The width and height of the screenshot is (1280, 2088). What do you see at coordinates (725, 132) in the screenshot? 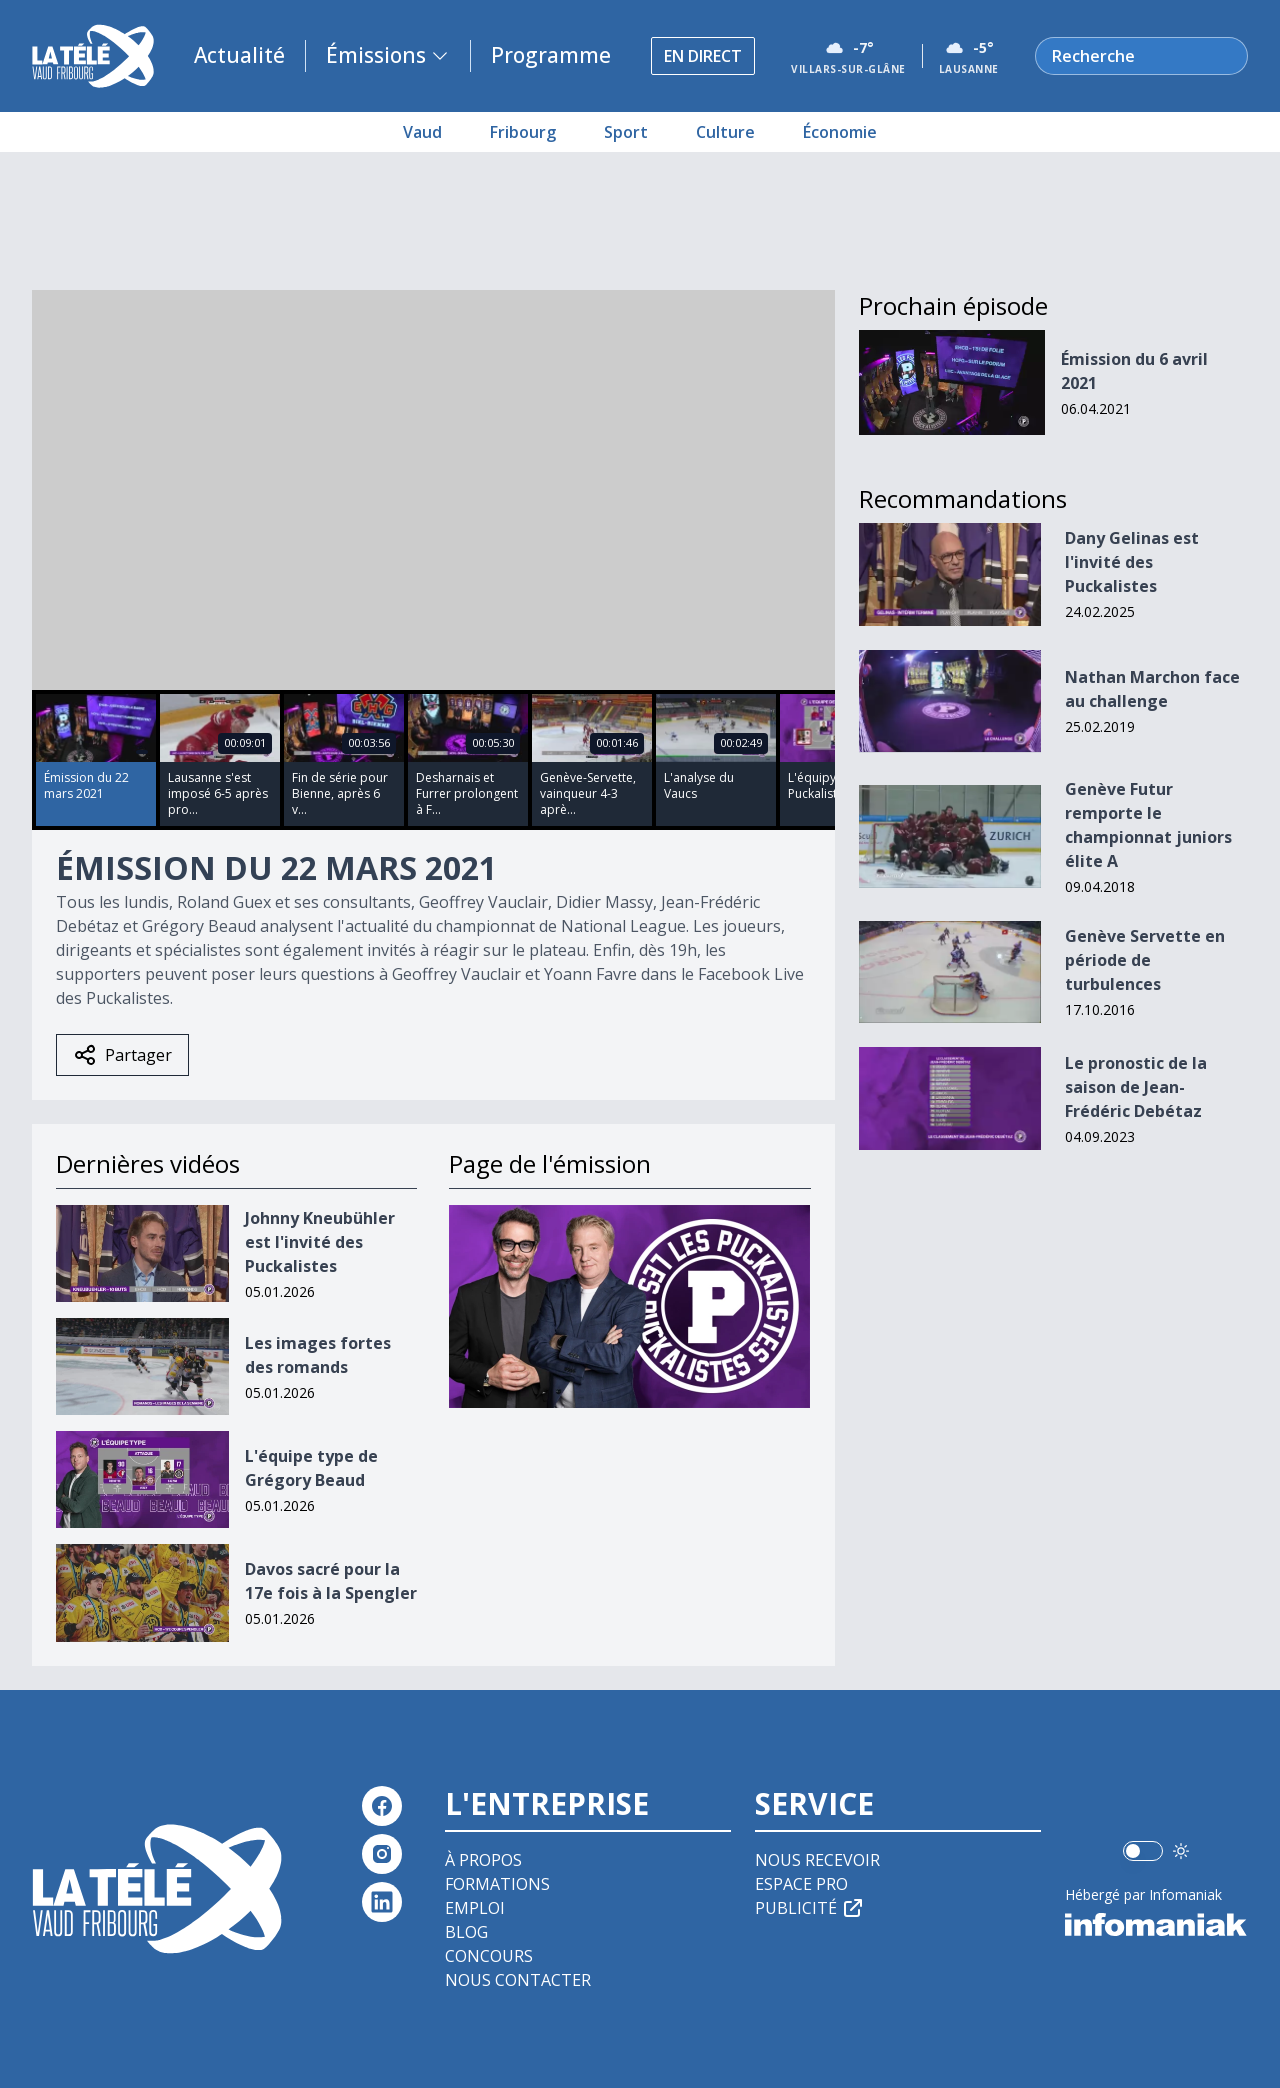
I see `Culture` at bounding box center [725, 132].